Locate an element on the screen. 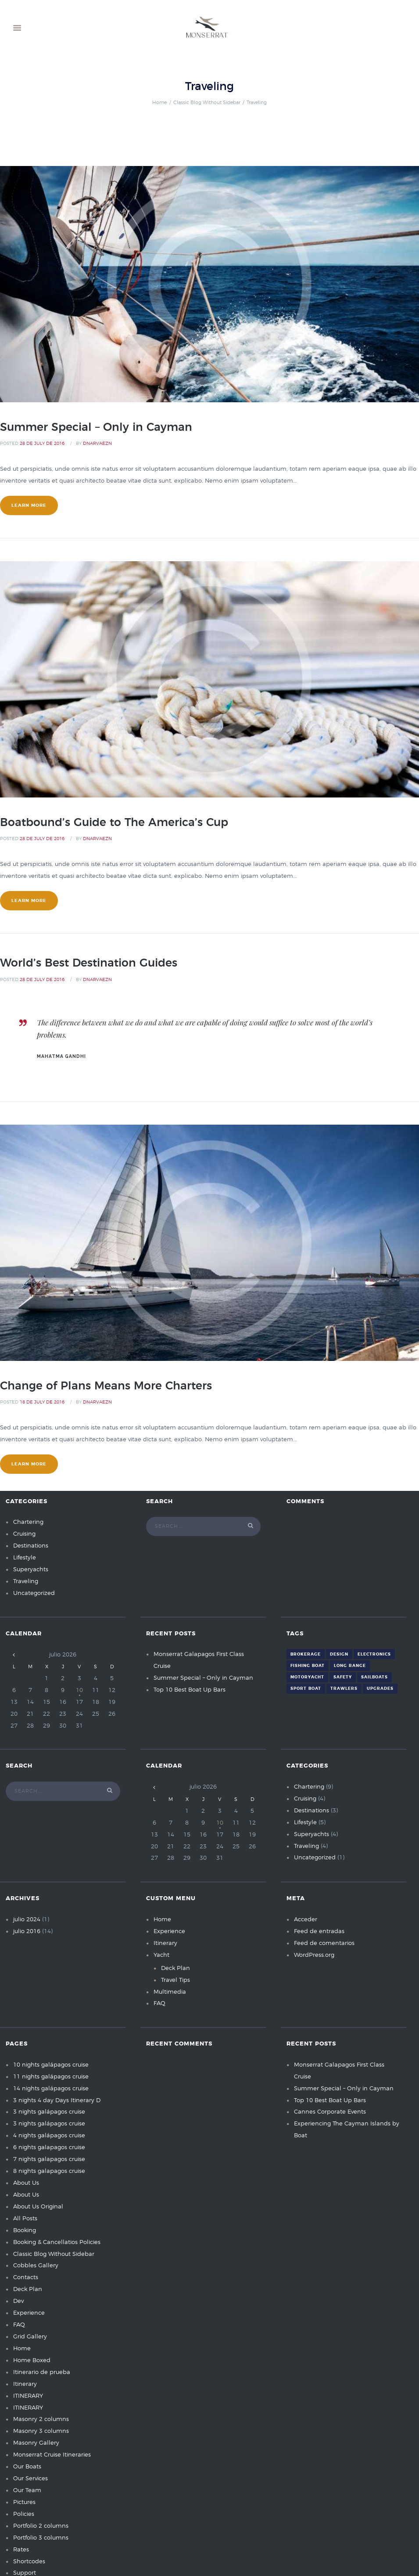 This screenshot has width=419, height=2576. Design [Design (7 elementos)] is located at coordinates (339, 1654).